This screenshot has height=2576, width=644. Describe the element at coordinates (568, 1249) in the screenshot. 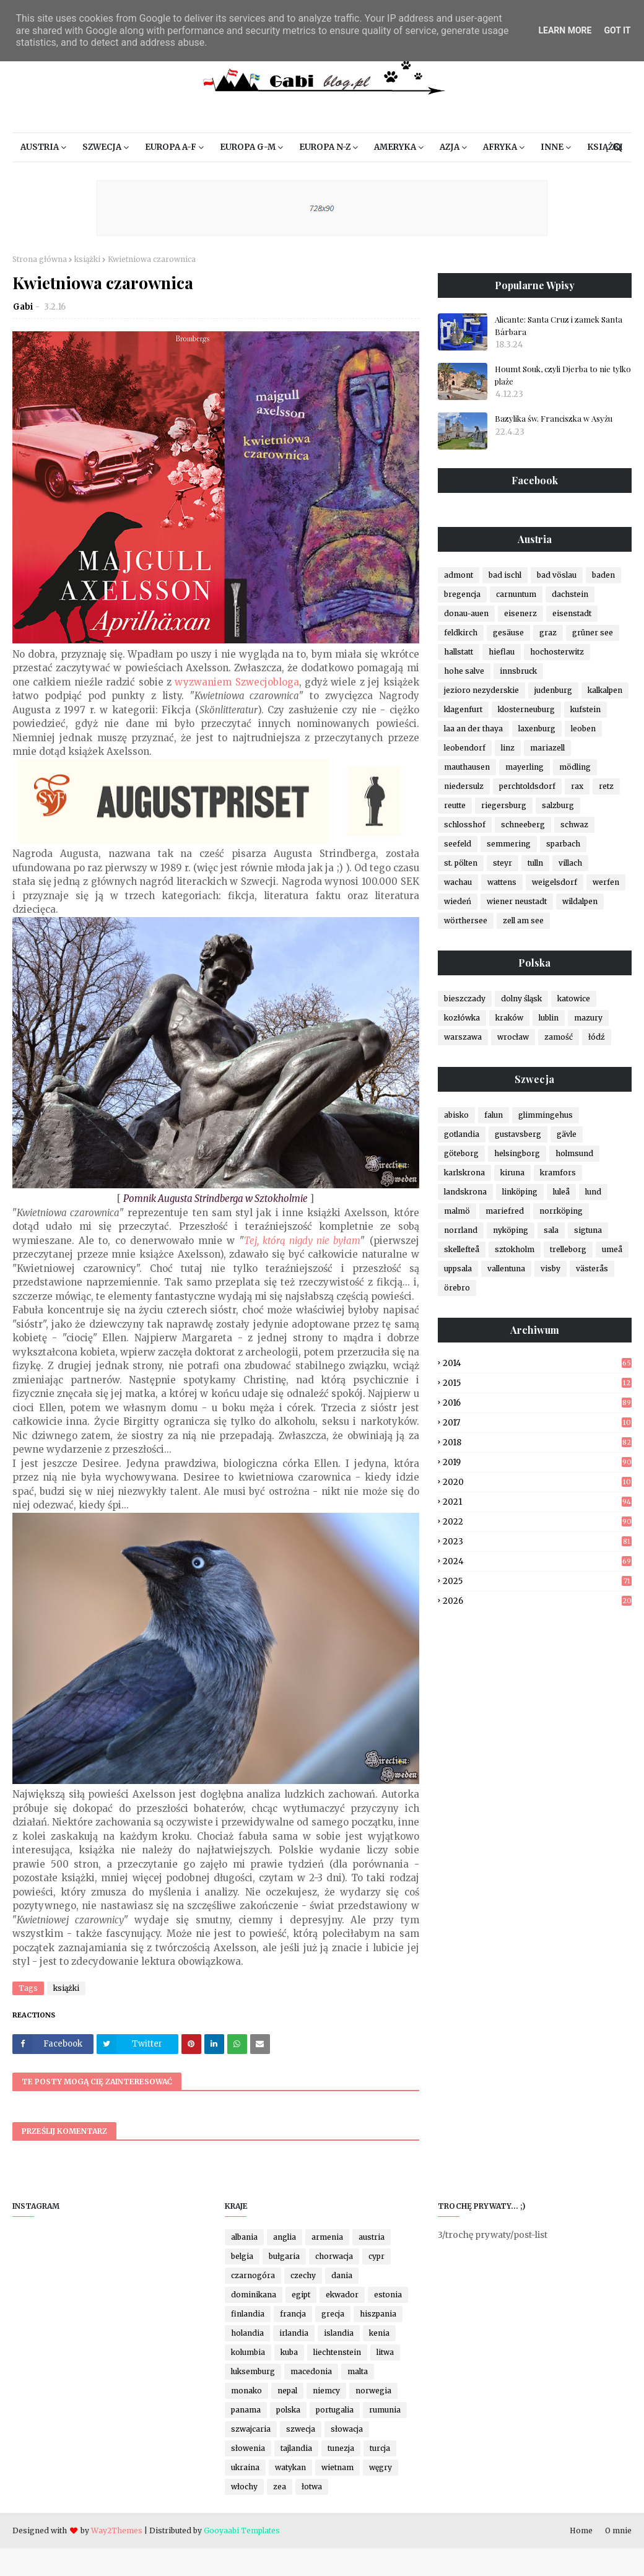

I see `trelleborg` at that location.